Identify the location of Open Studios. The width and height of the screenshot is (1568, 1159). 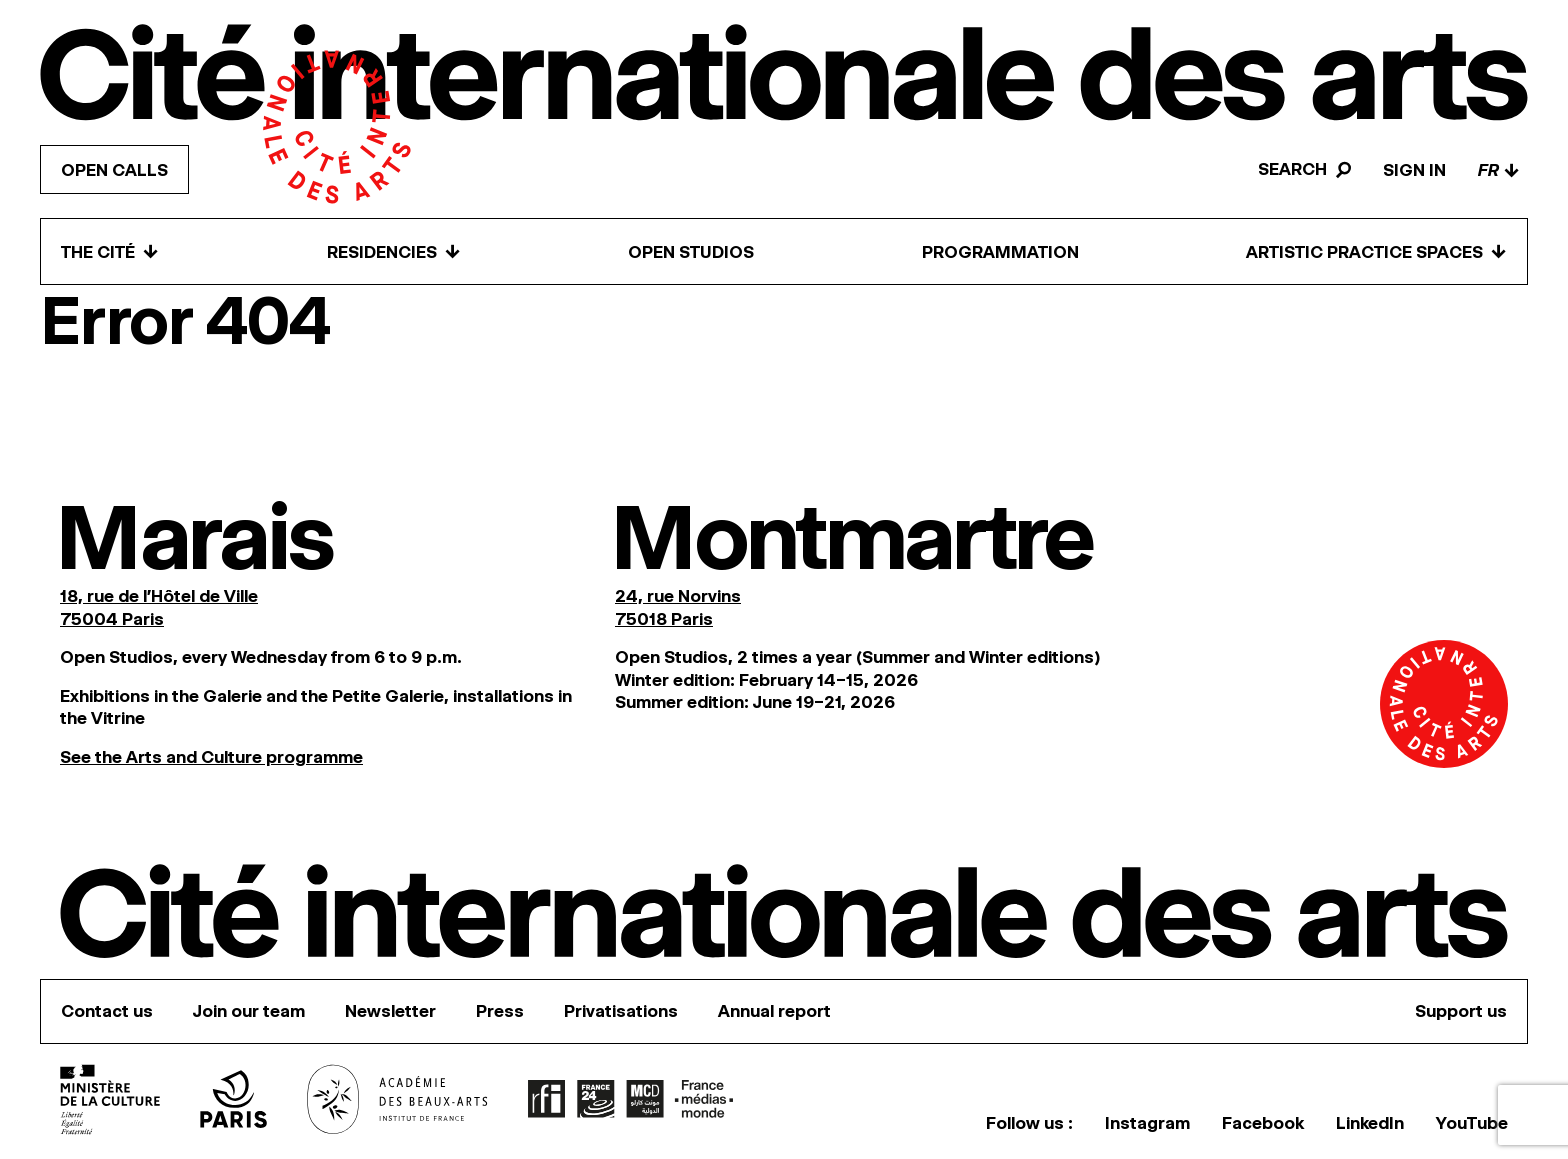
(691, 252).